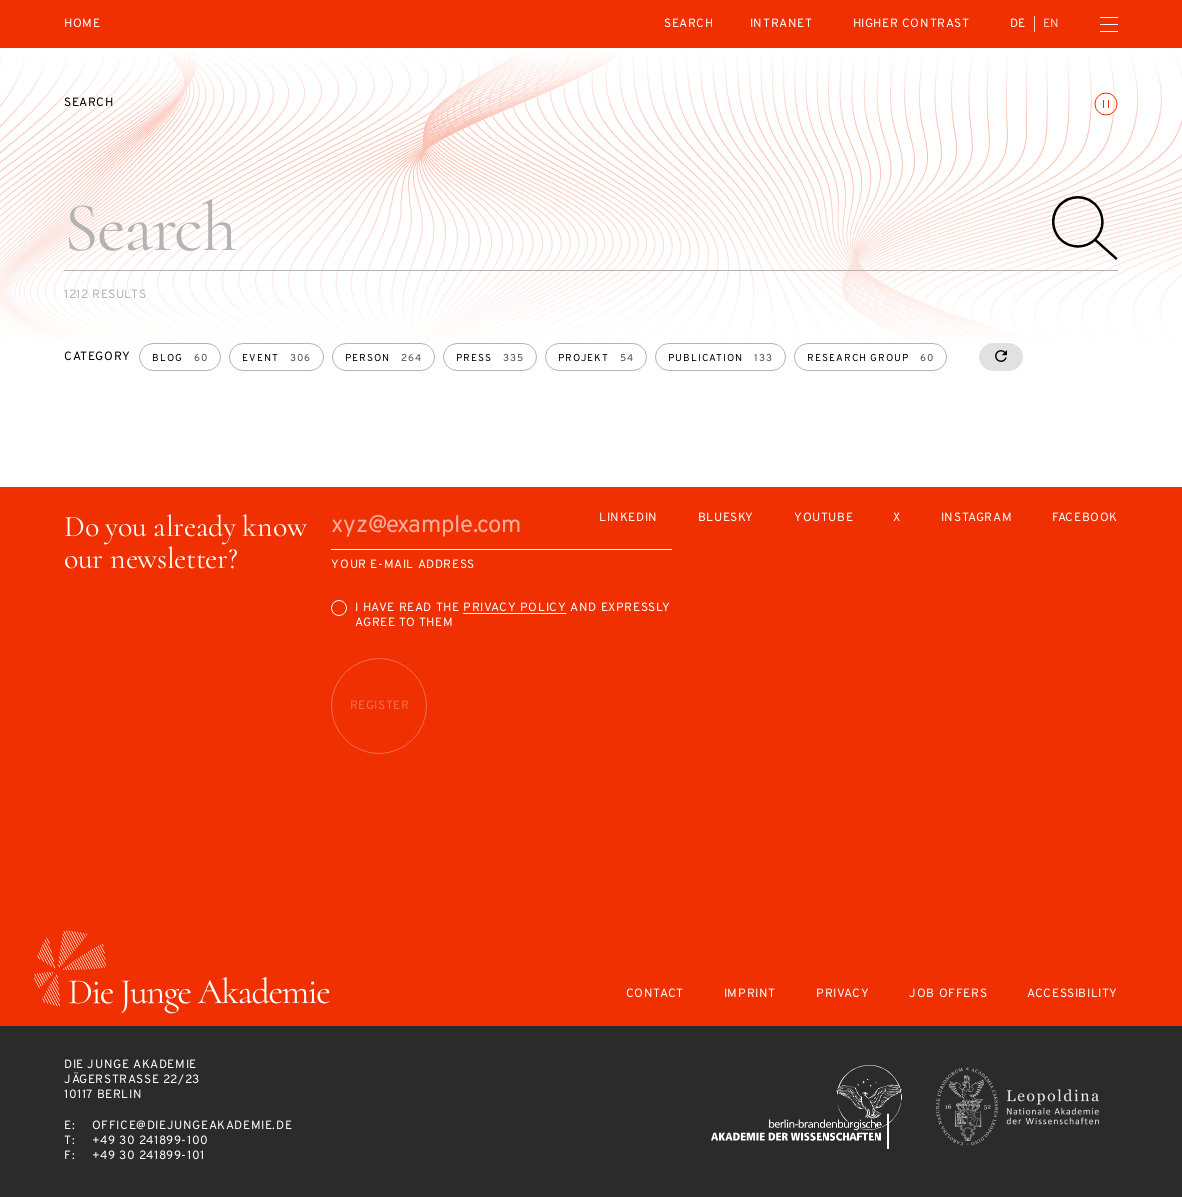 This screenshot has width=1182, height=1197. Describe the element at coordinates (842, 994) in the screenshot. I see `Privacy` at that location.